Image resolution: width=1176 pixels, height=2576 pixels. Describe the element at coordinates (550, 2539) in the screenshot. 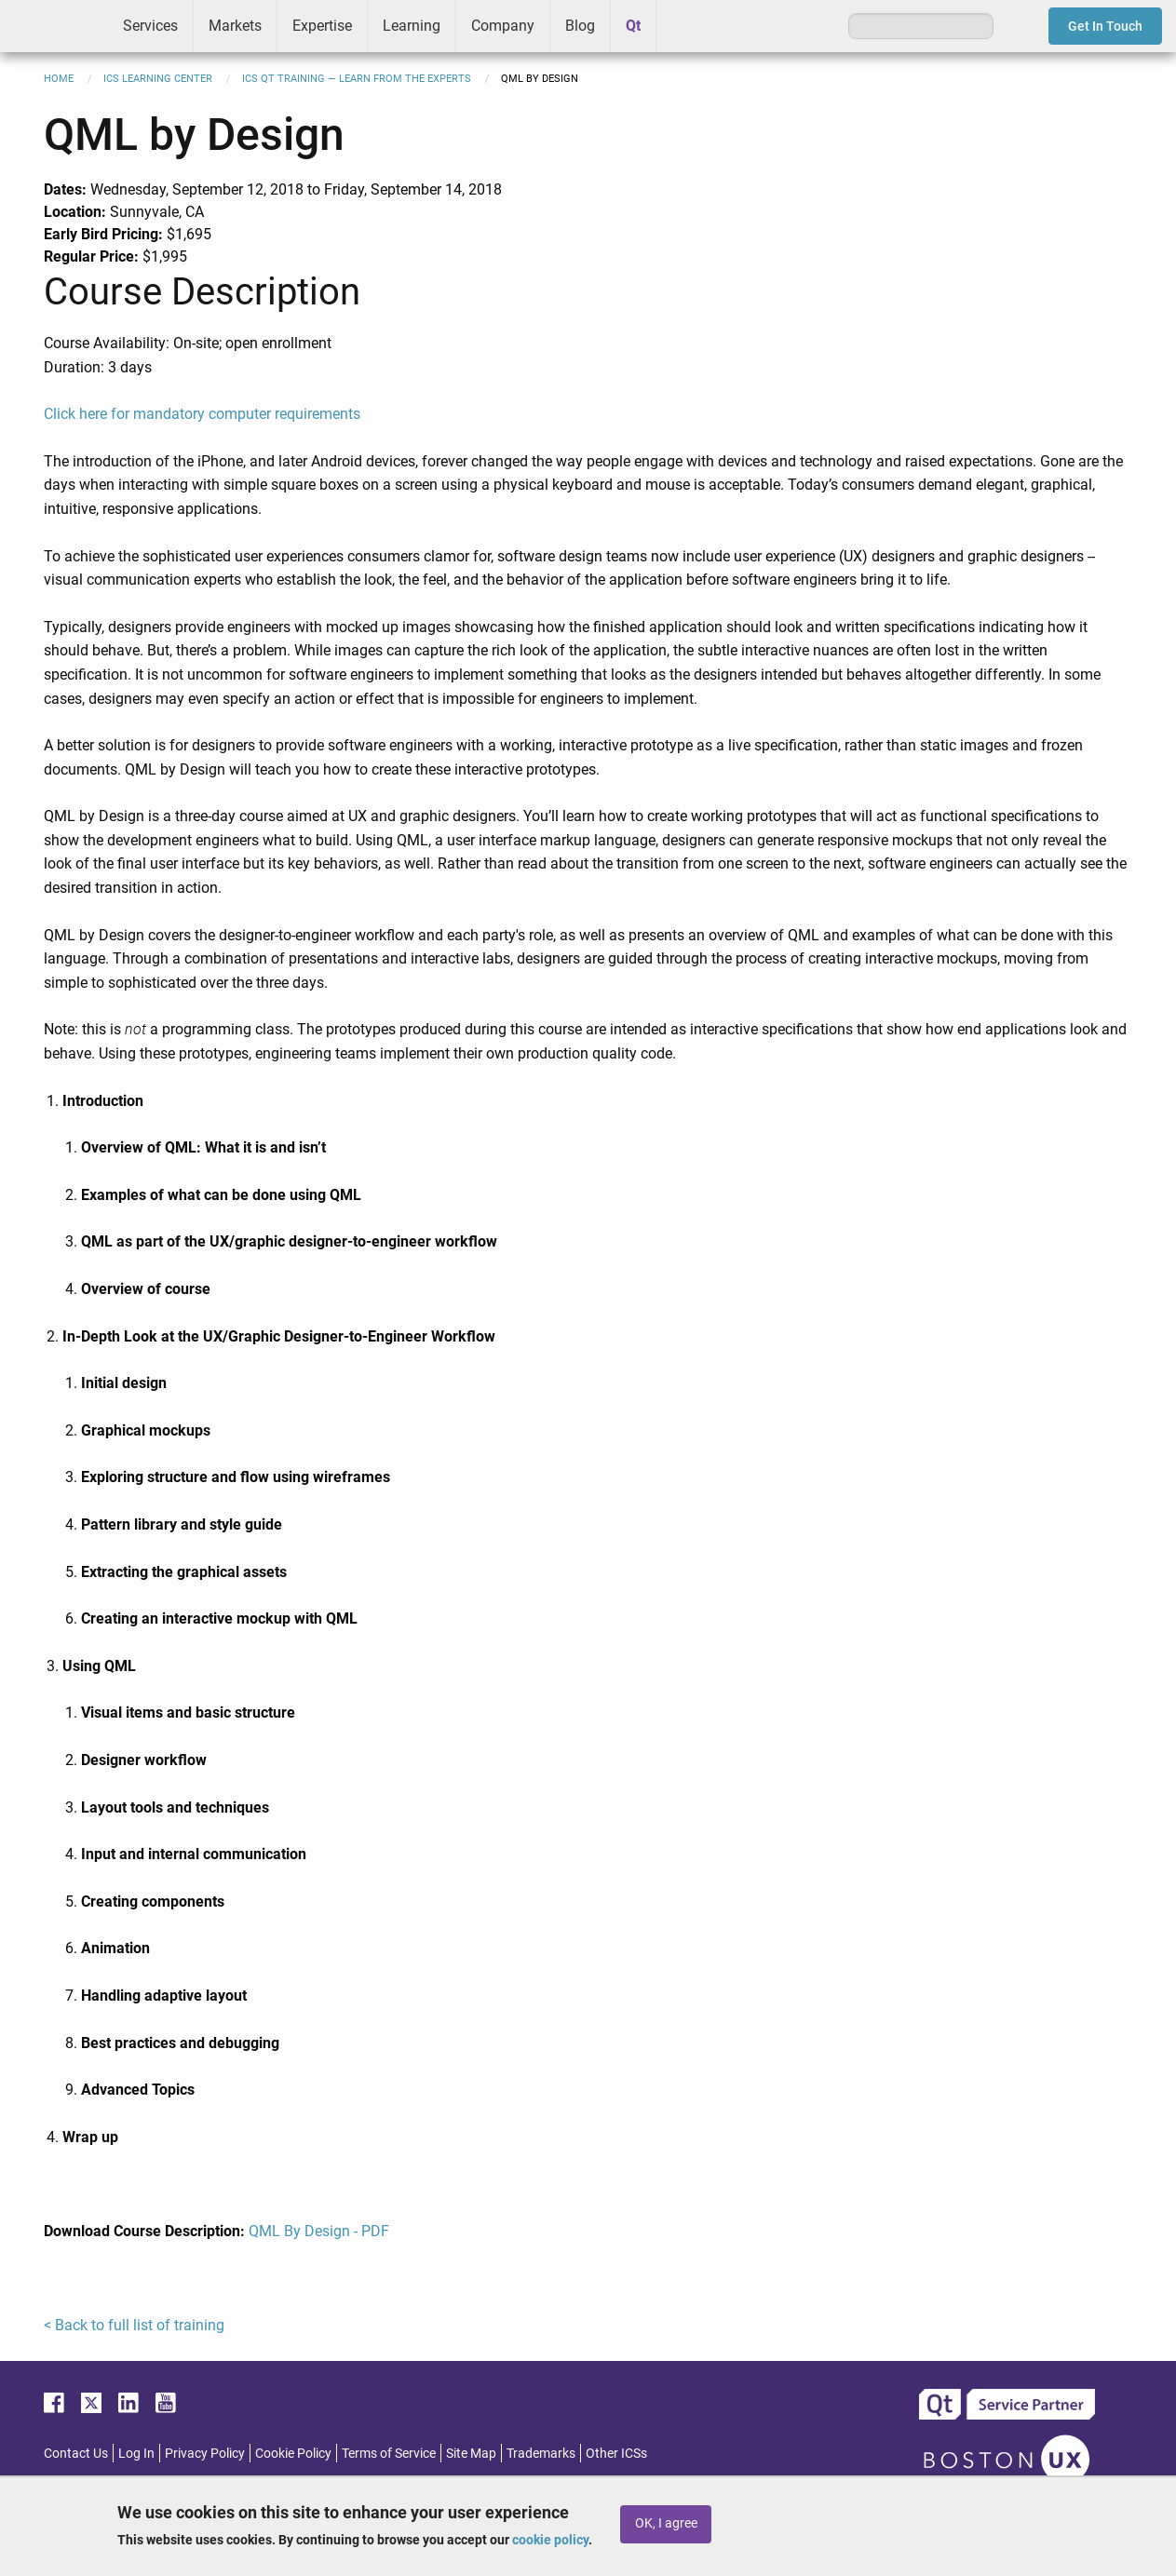

I see `cookie policy` at that location.